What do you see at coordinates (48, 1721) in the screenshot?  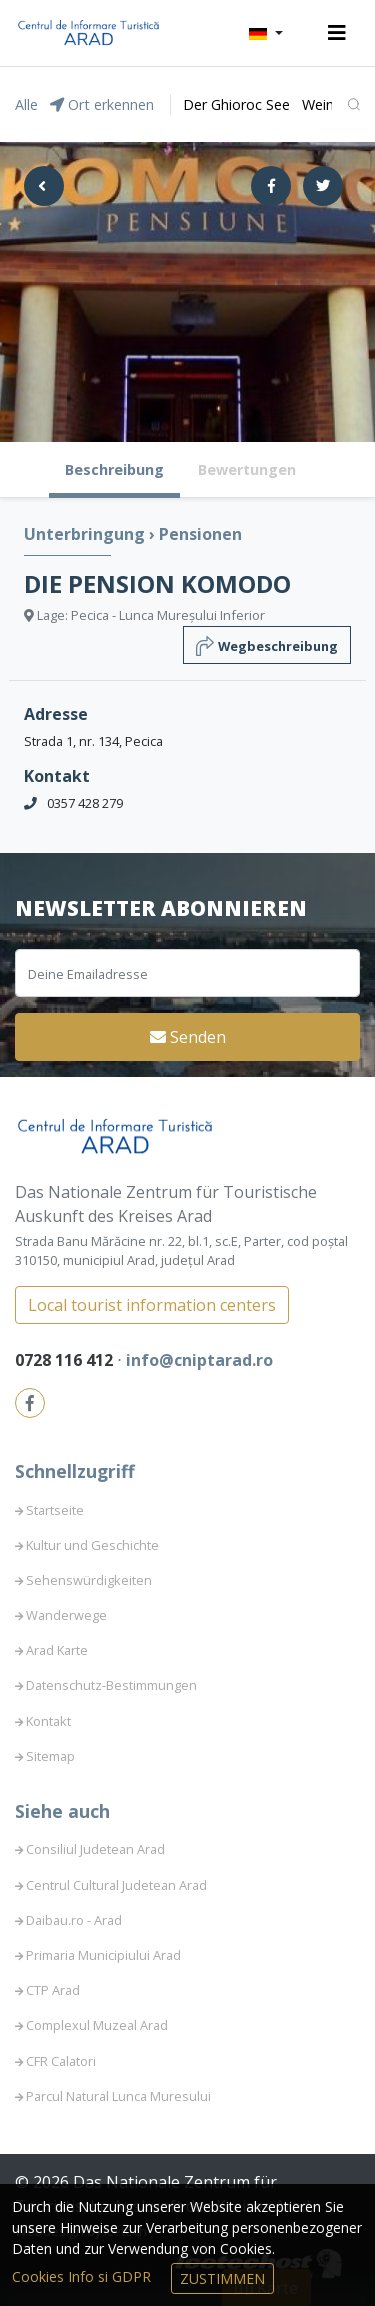 I see `Kontakt` at bounding box center [48, 1721].